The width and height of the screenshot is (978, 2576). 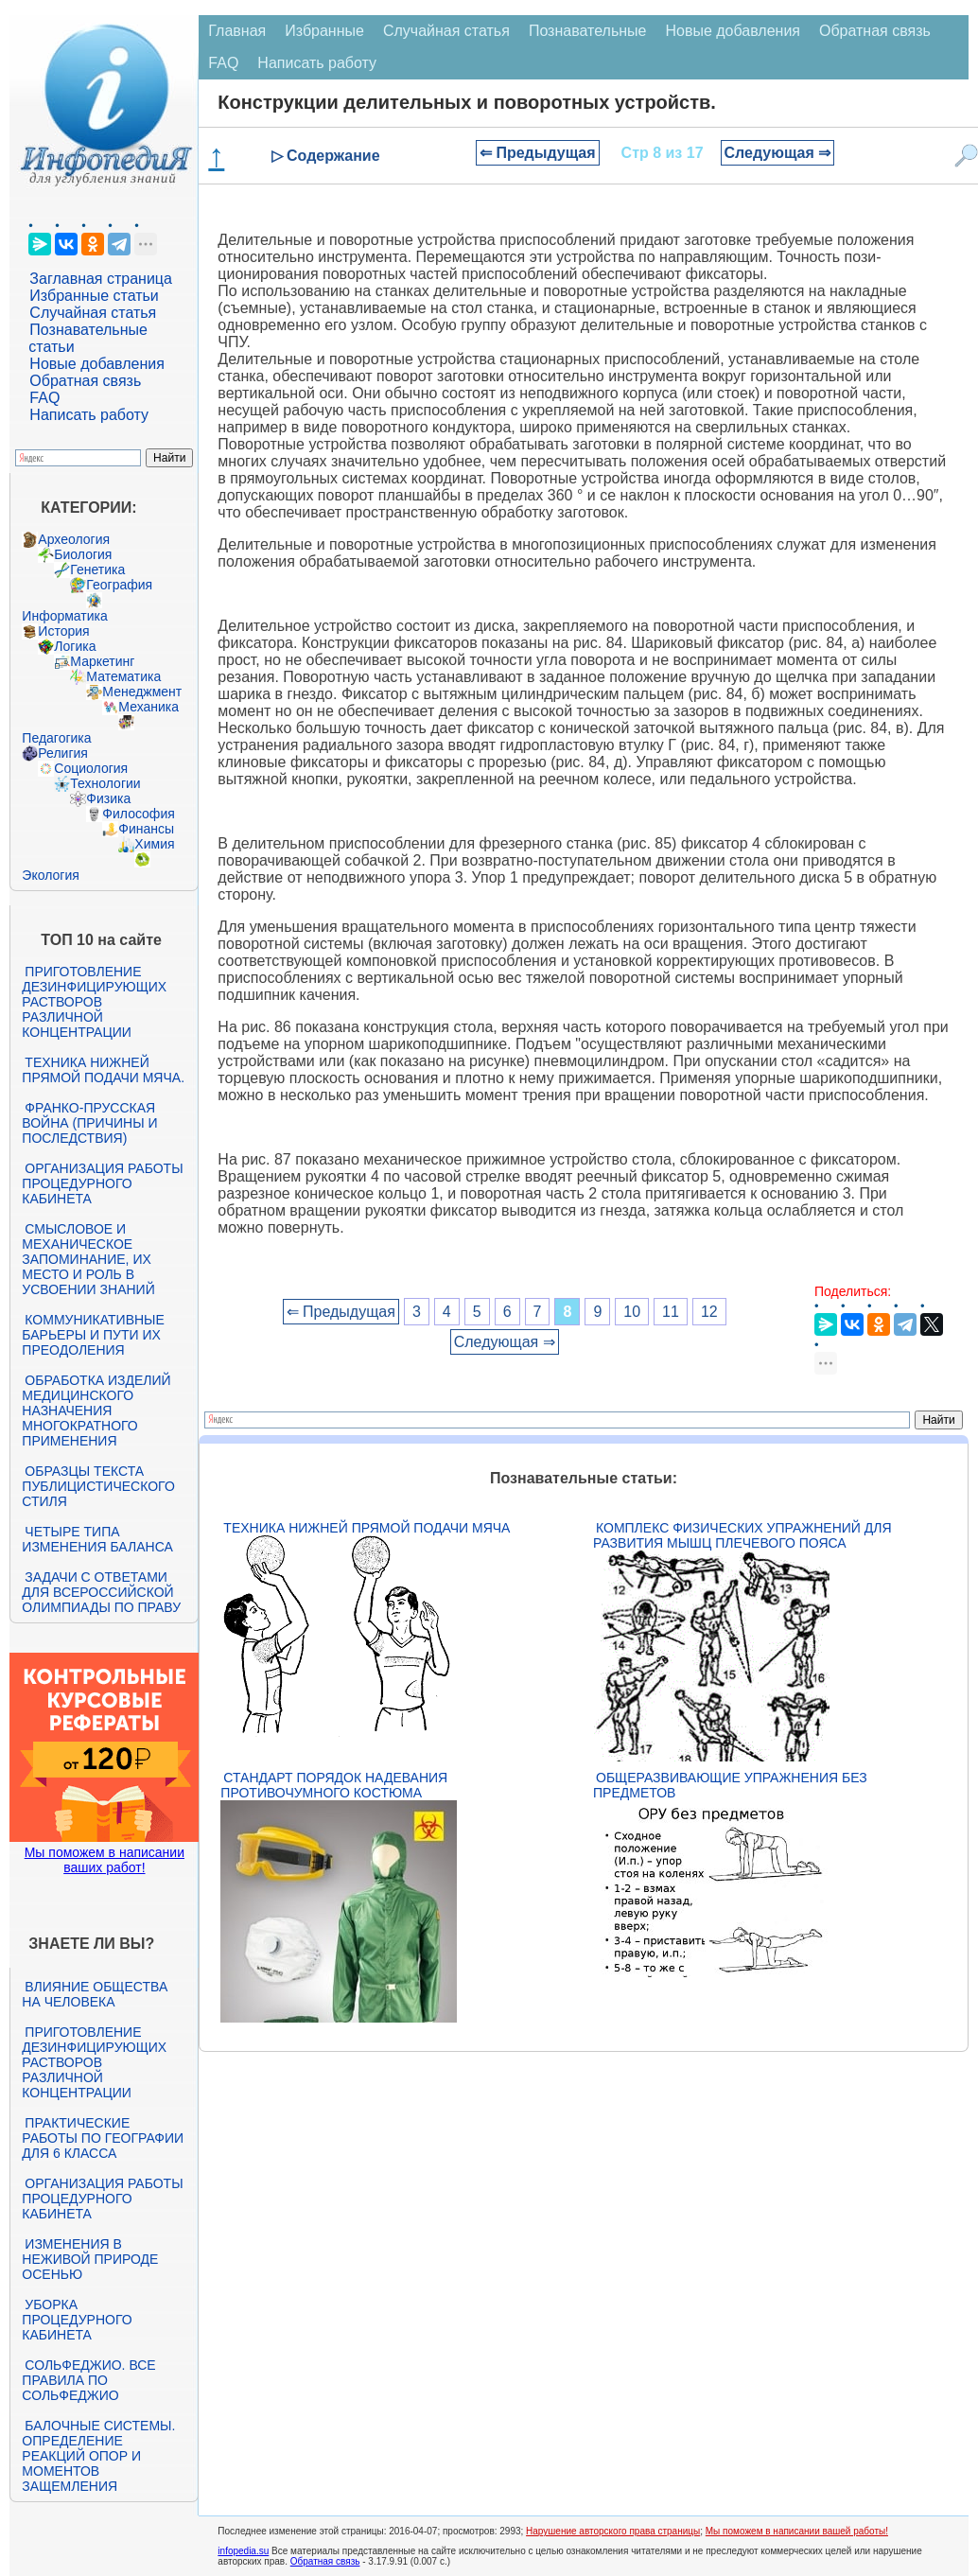 I want to click on Техника нижней прямой подачи мяча., so click(x=103, y=1070).